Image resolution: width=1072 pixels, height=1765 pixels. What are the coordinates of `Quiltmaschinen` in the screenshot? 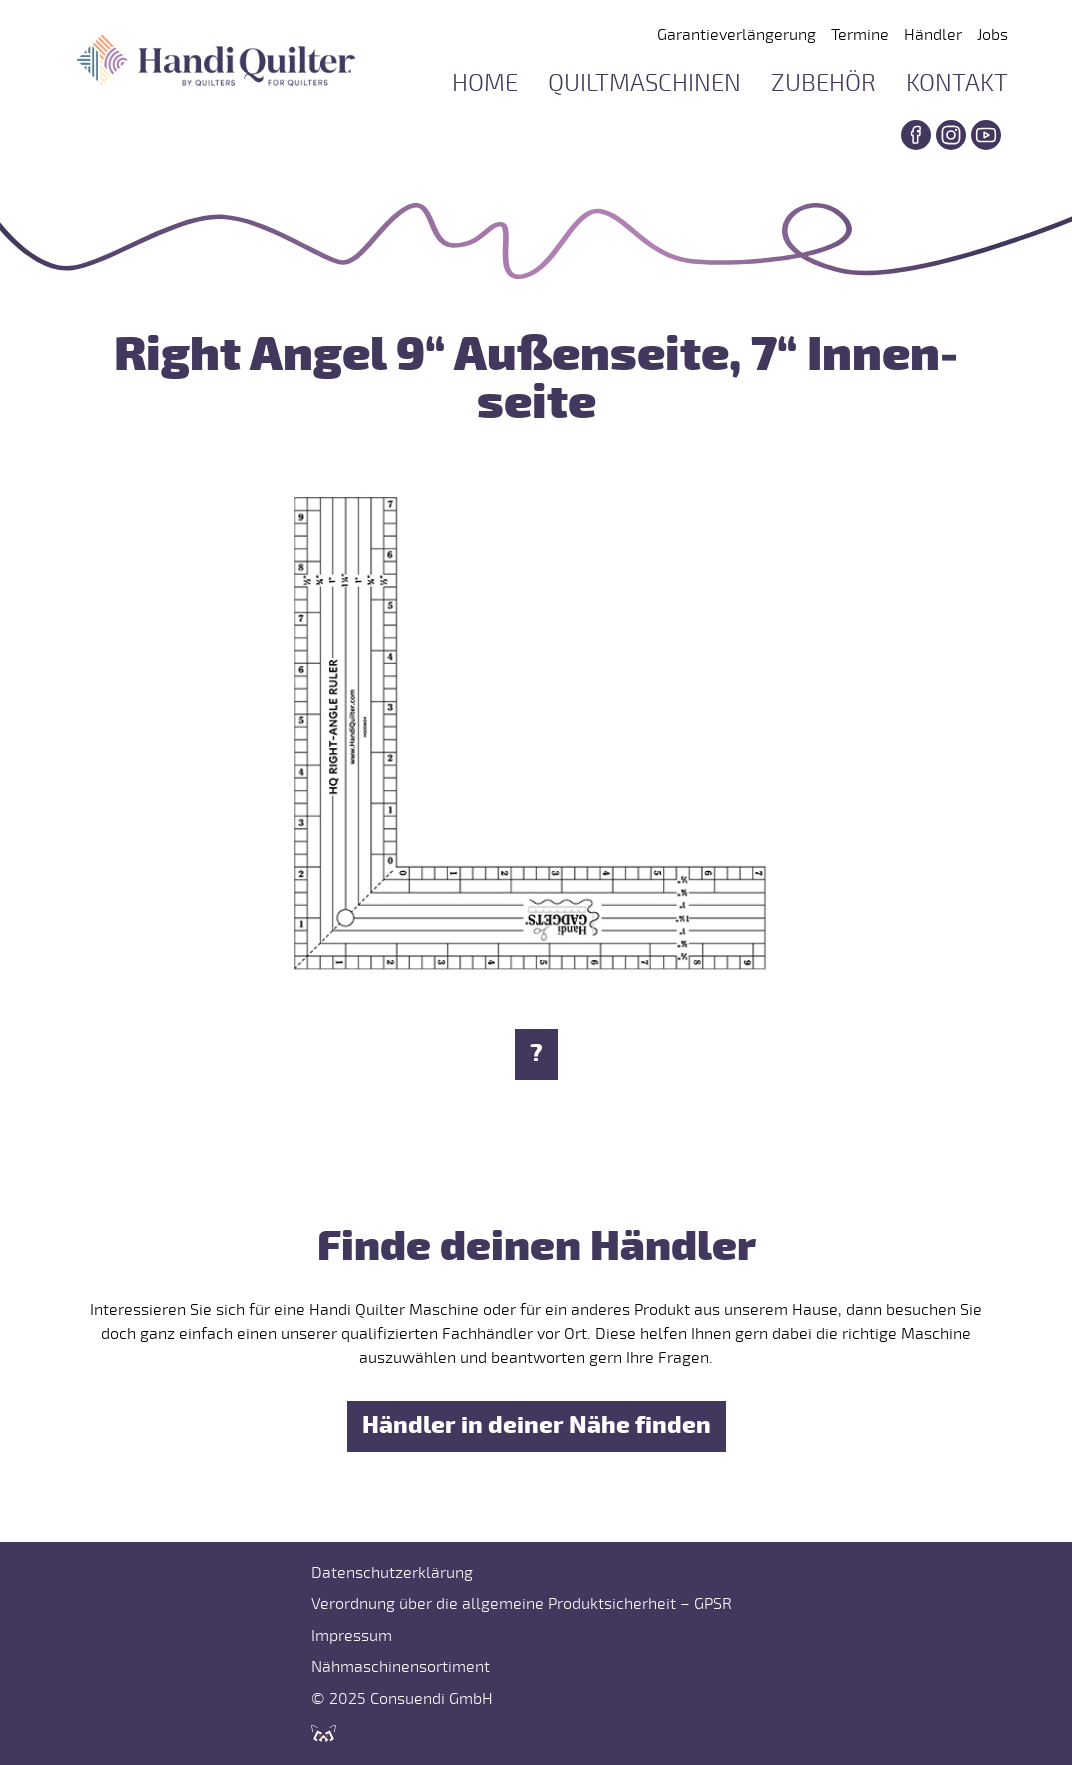 It's located at (644, 83).